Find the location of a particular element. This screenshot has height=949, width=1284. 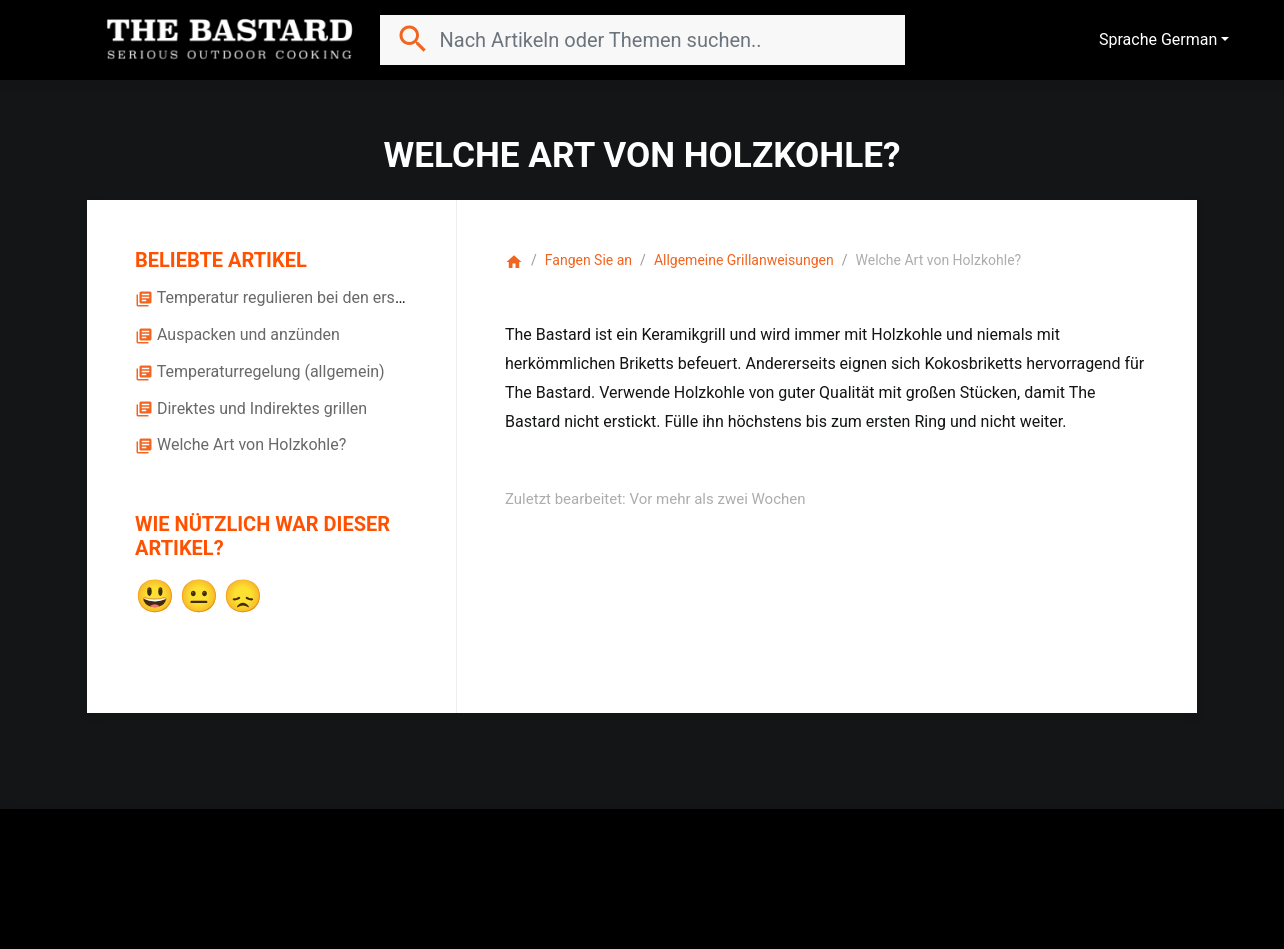

Allgemeine Grillanweisungen is located at coordinates (744, 260).